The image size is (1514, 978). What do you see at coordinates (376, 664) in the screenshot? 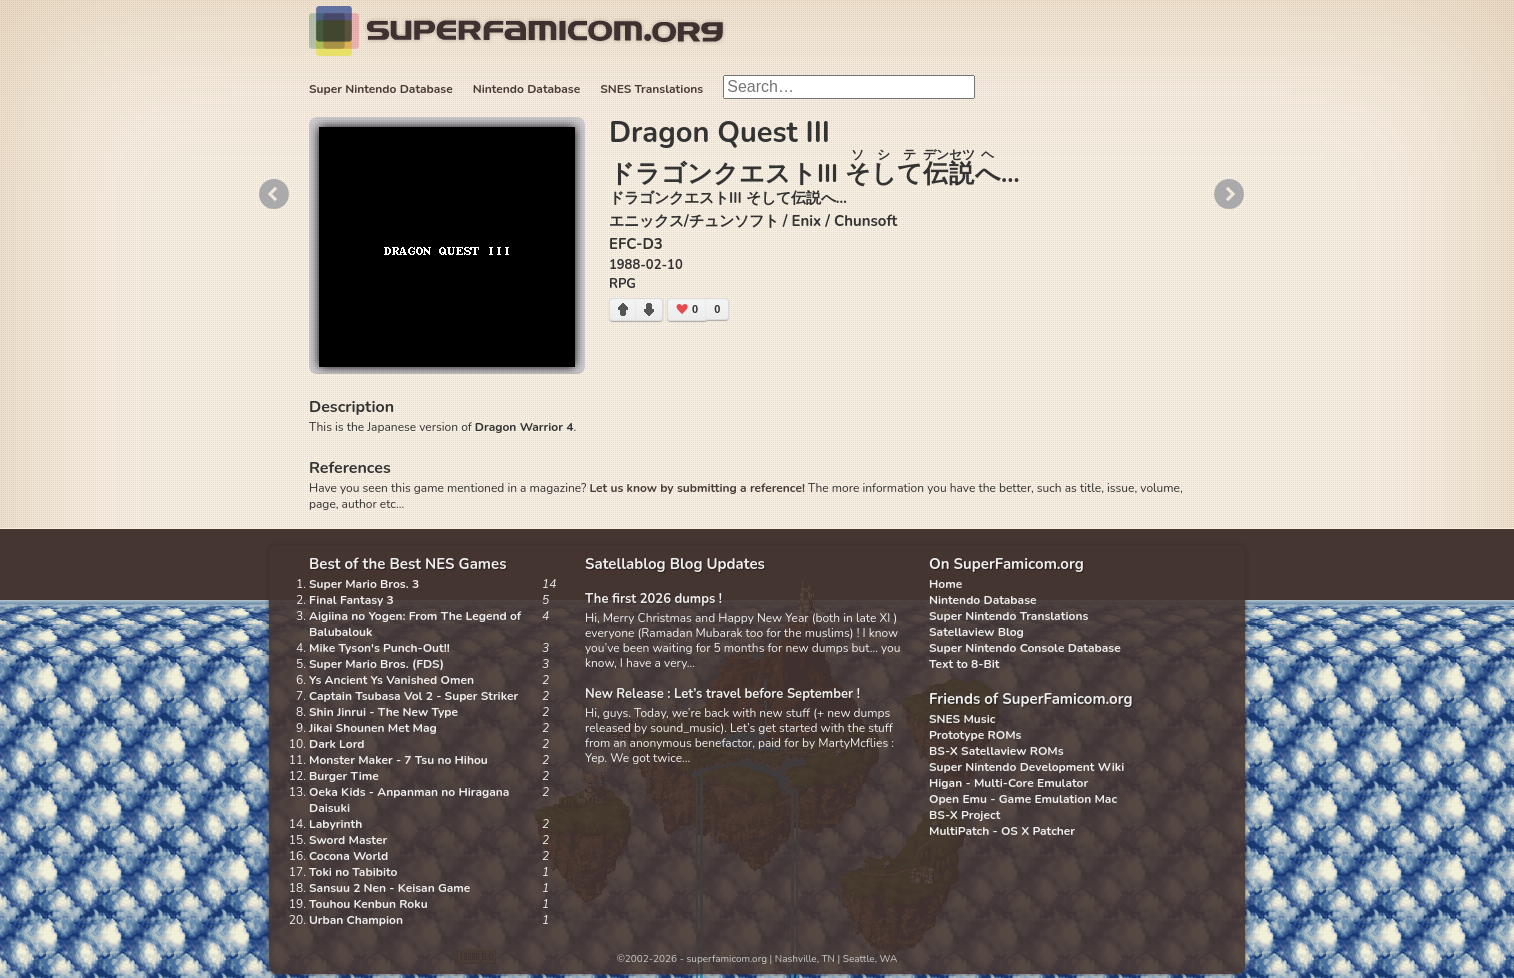
I see `Super Mario Bros. (FDS)` at bounding box center [376, 664].